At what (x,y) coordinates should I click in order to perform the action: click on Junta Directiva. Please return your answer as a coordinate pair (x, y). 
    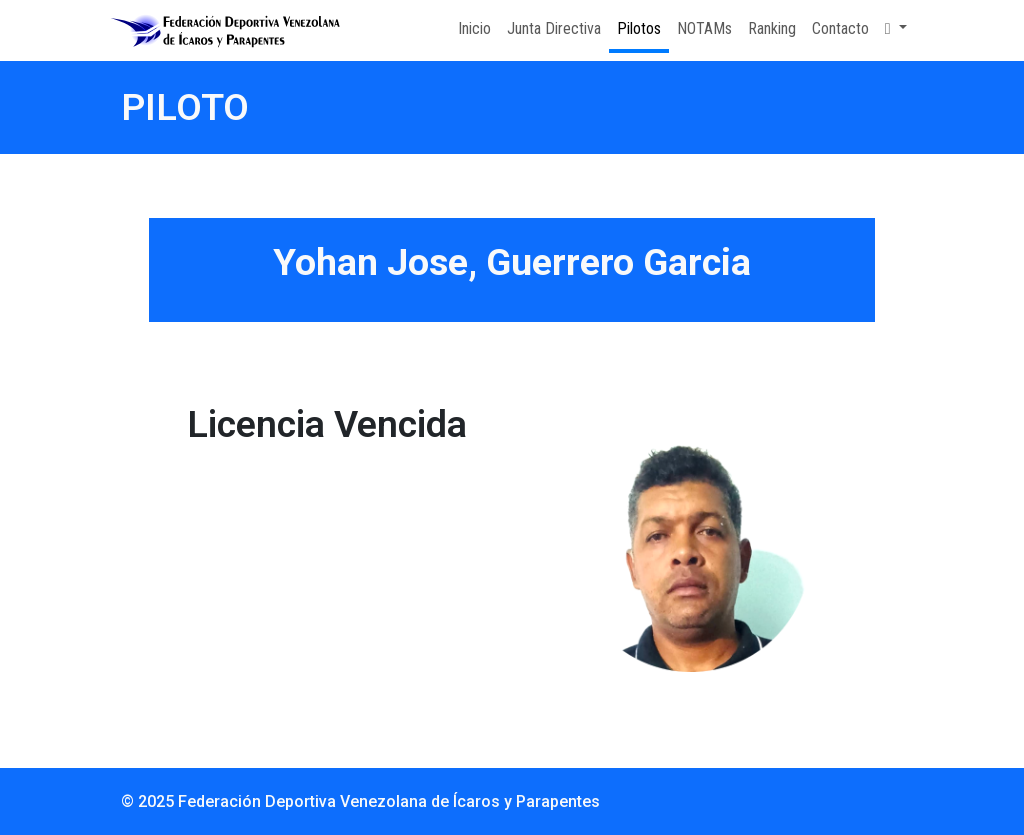
    Looking at the image, I should click on (554, 28).